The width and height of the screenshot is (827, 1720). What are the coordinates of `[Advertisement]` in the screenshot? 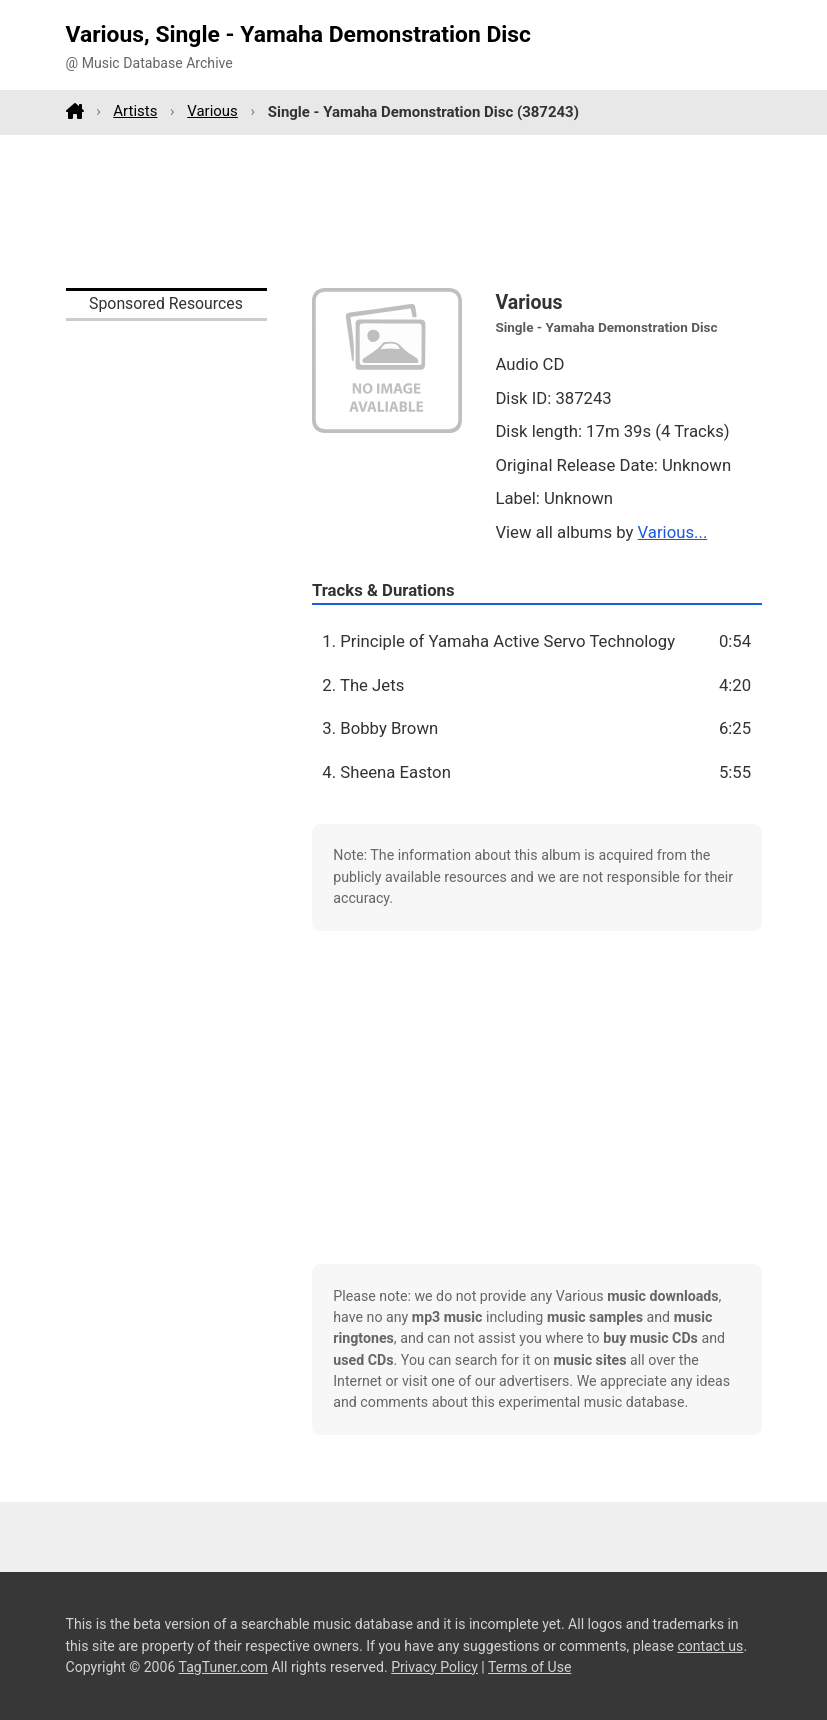 It's located at (414, 211).